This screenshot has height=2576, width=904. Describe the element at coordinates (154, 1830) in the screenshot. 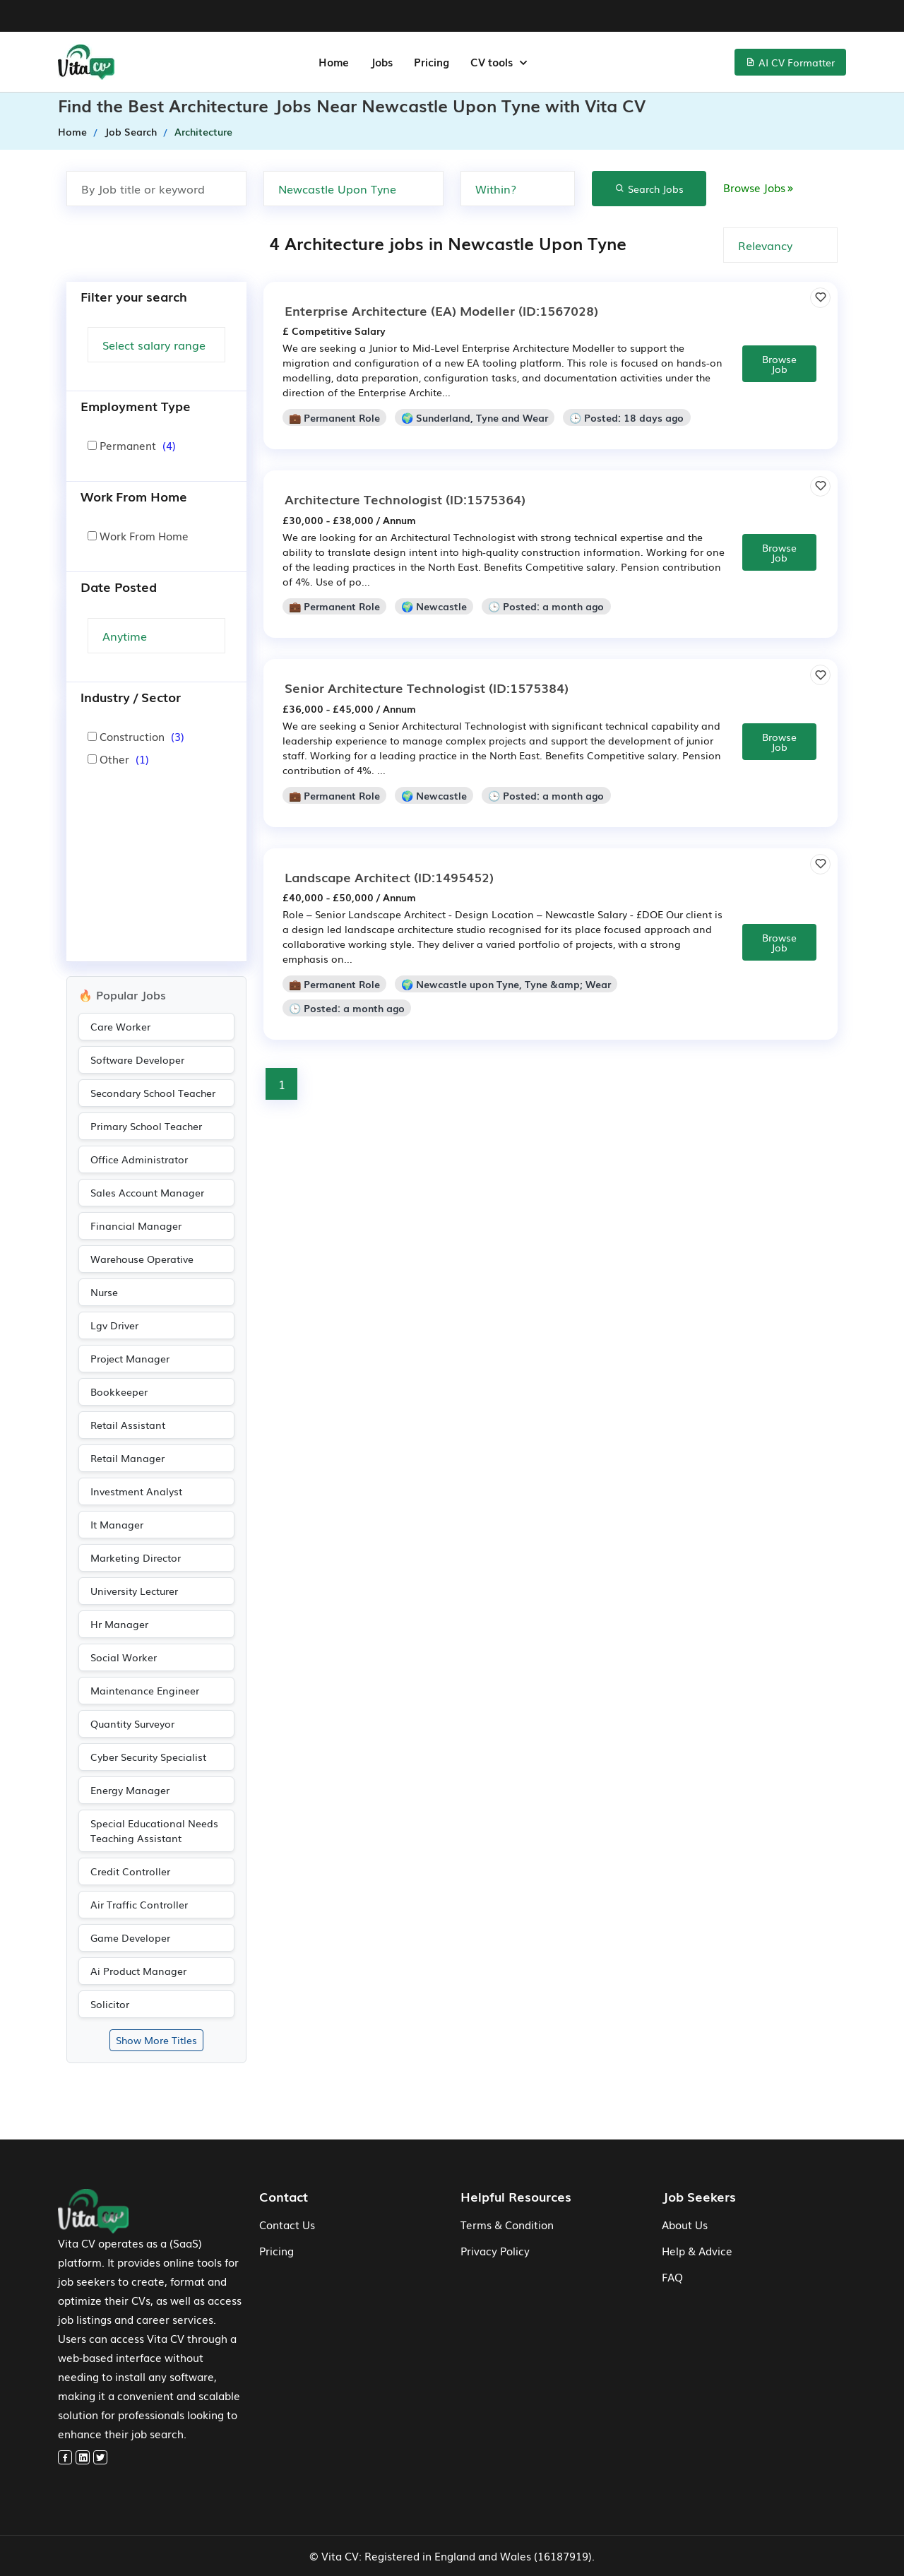

I see `Special Educational Needs Teaching Assistant` at that location.